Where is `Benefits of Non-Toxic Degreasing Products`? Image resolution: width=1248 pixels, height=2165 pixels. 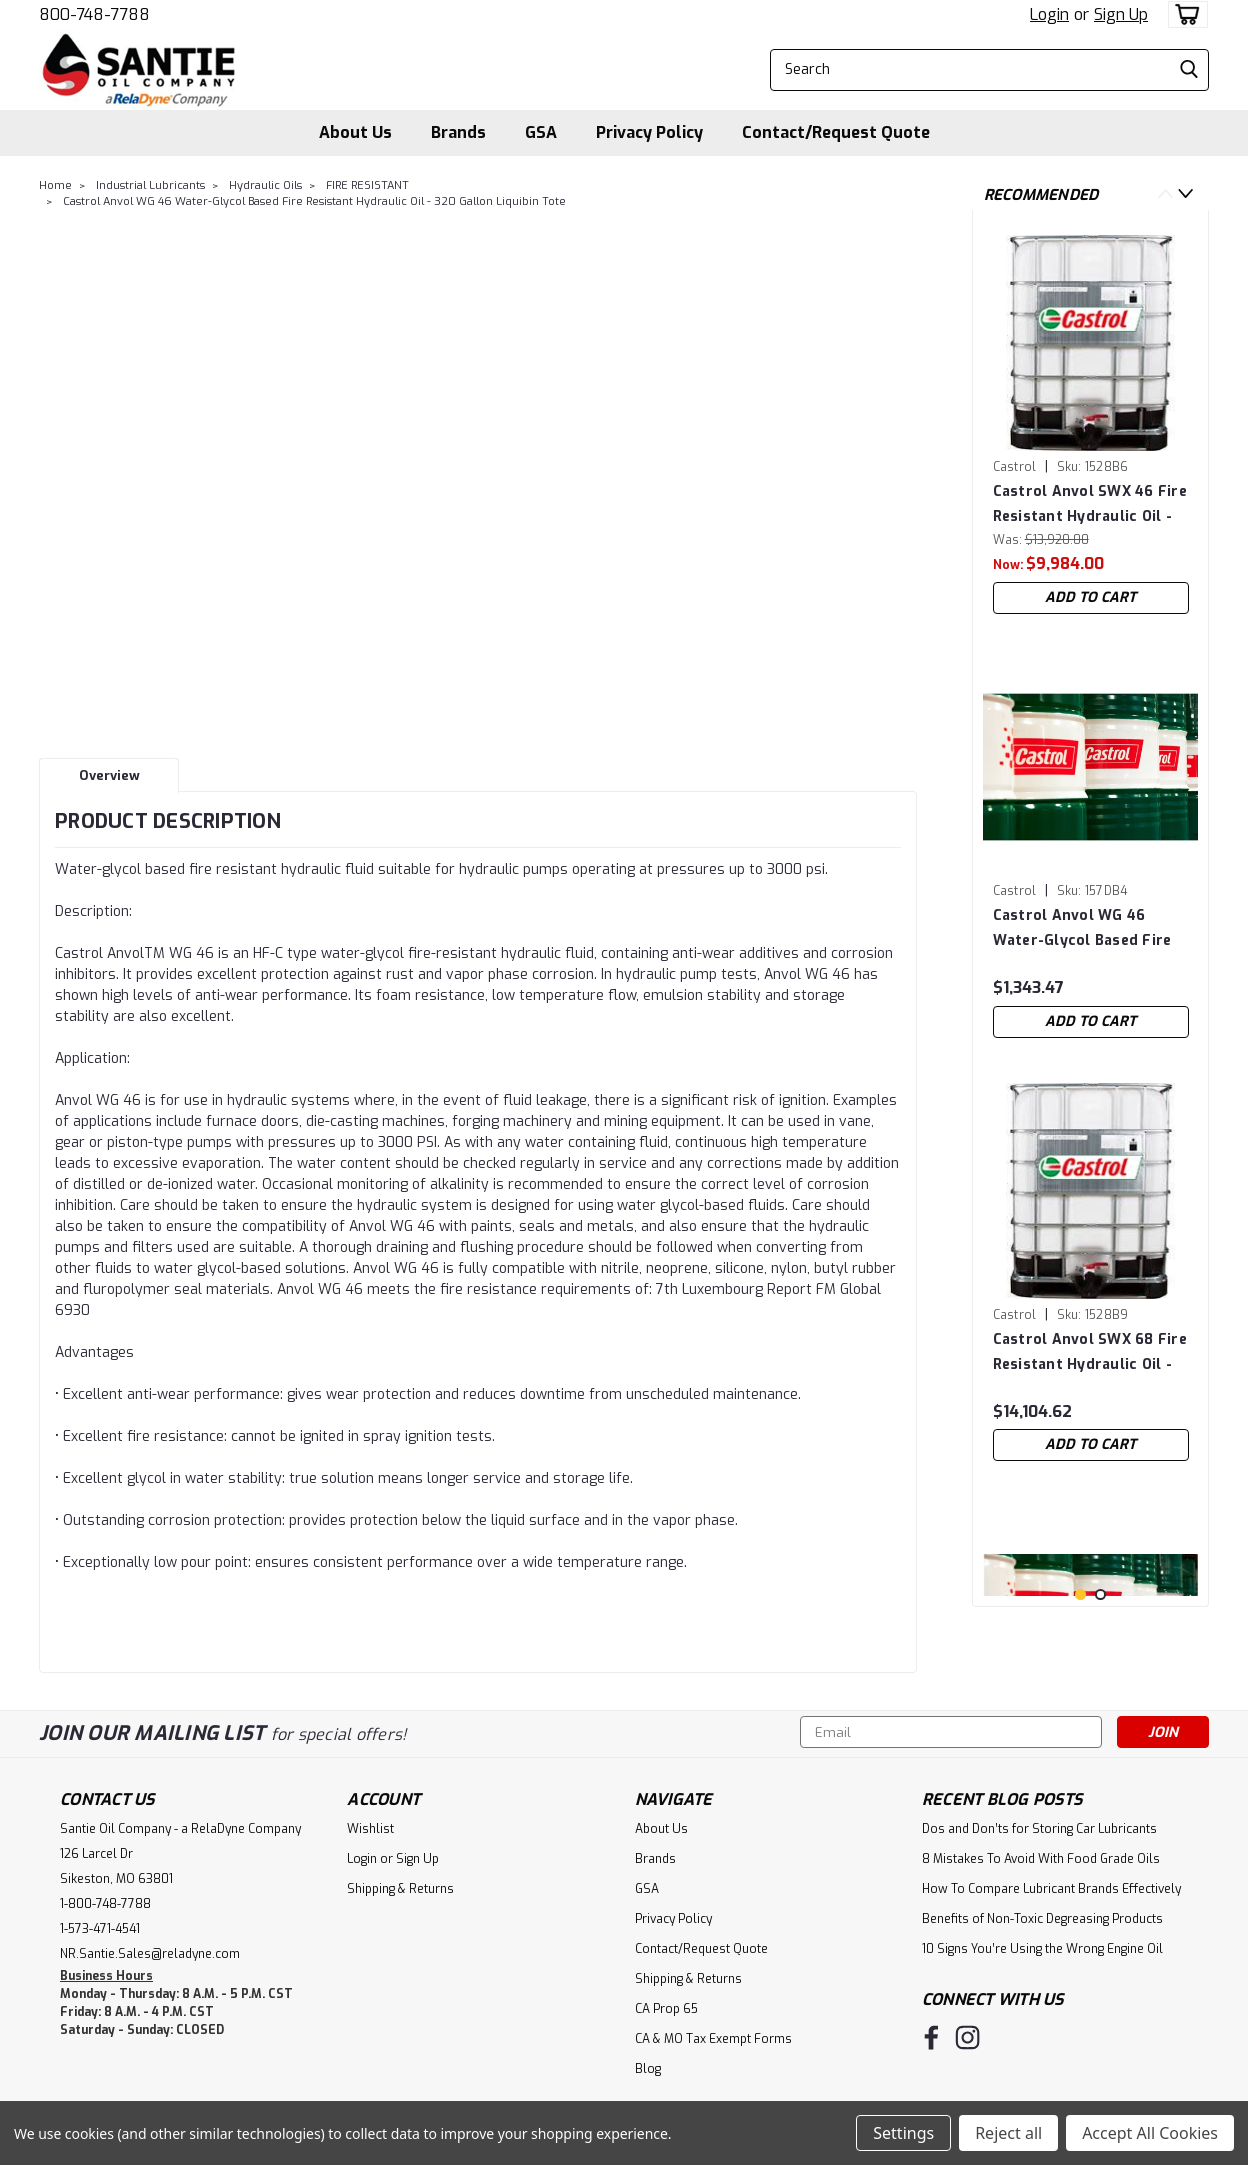 Benefits of Non-Toxic Degreasing Products is located at coordinates (1042, 1919).